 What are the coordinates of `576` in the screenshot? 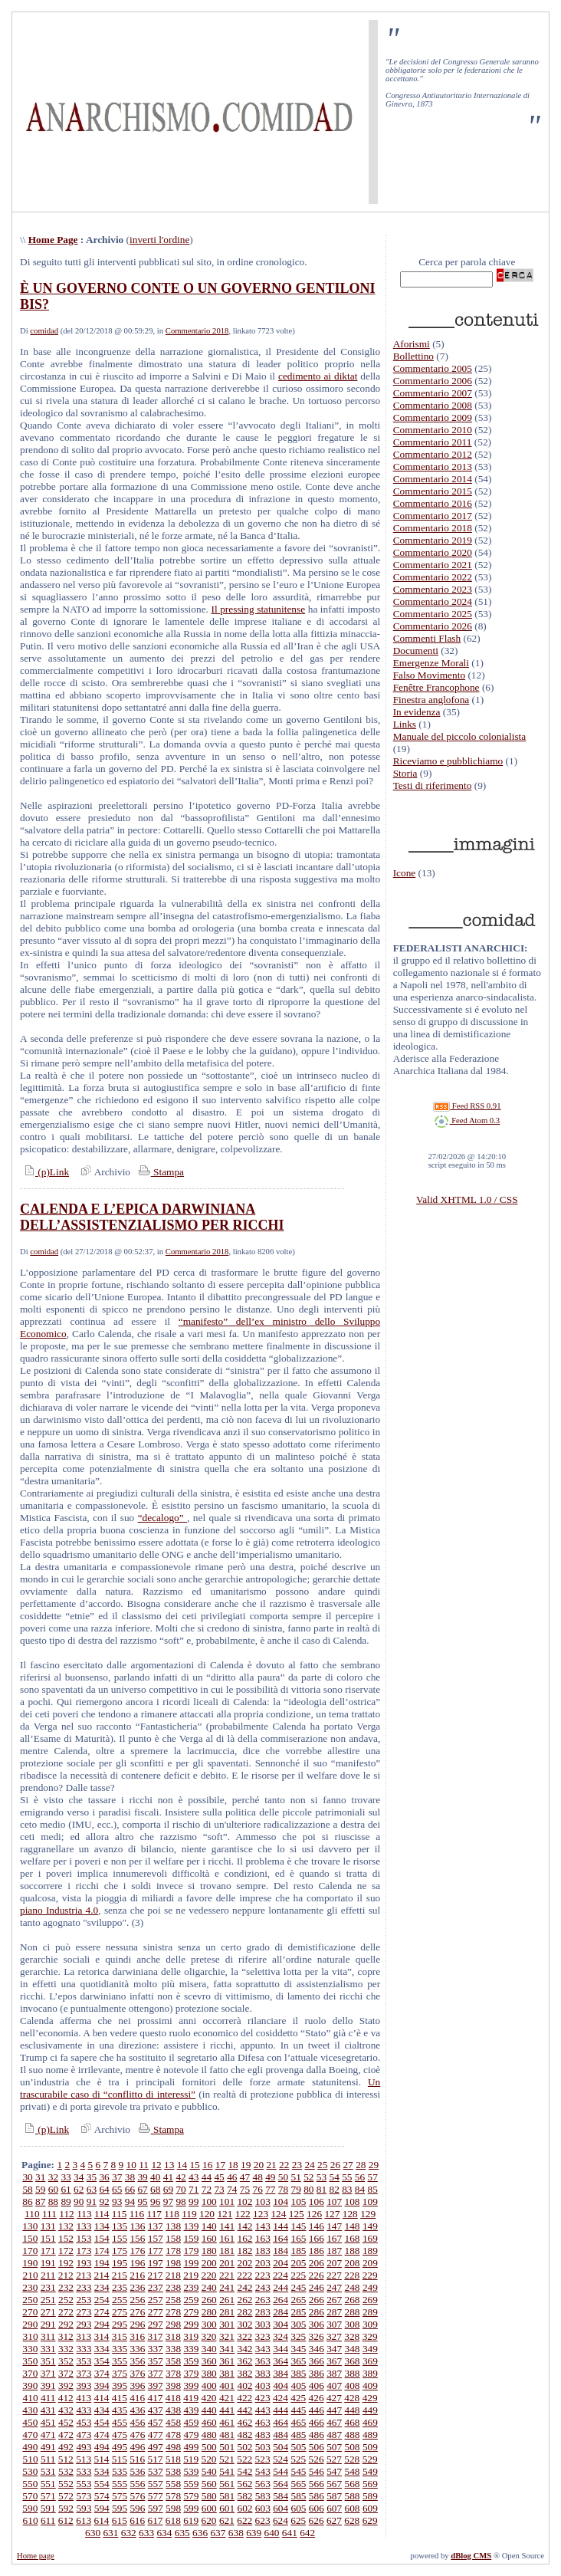 It's located at (137, 2496).